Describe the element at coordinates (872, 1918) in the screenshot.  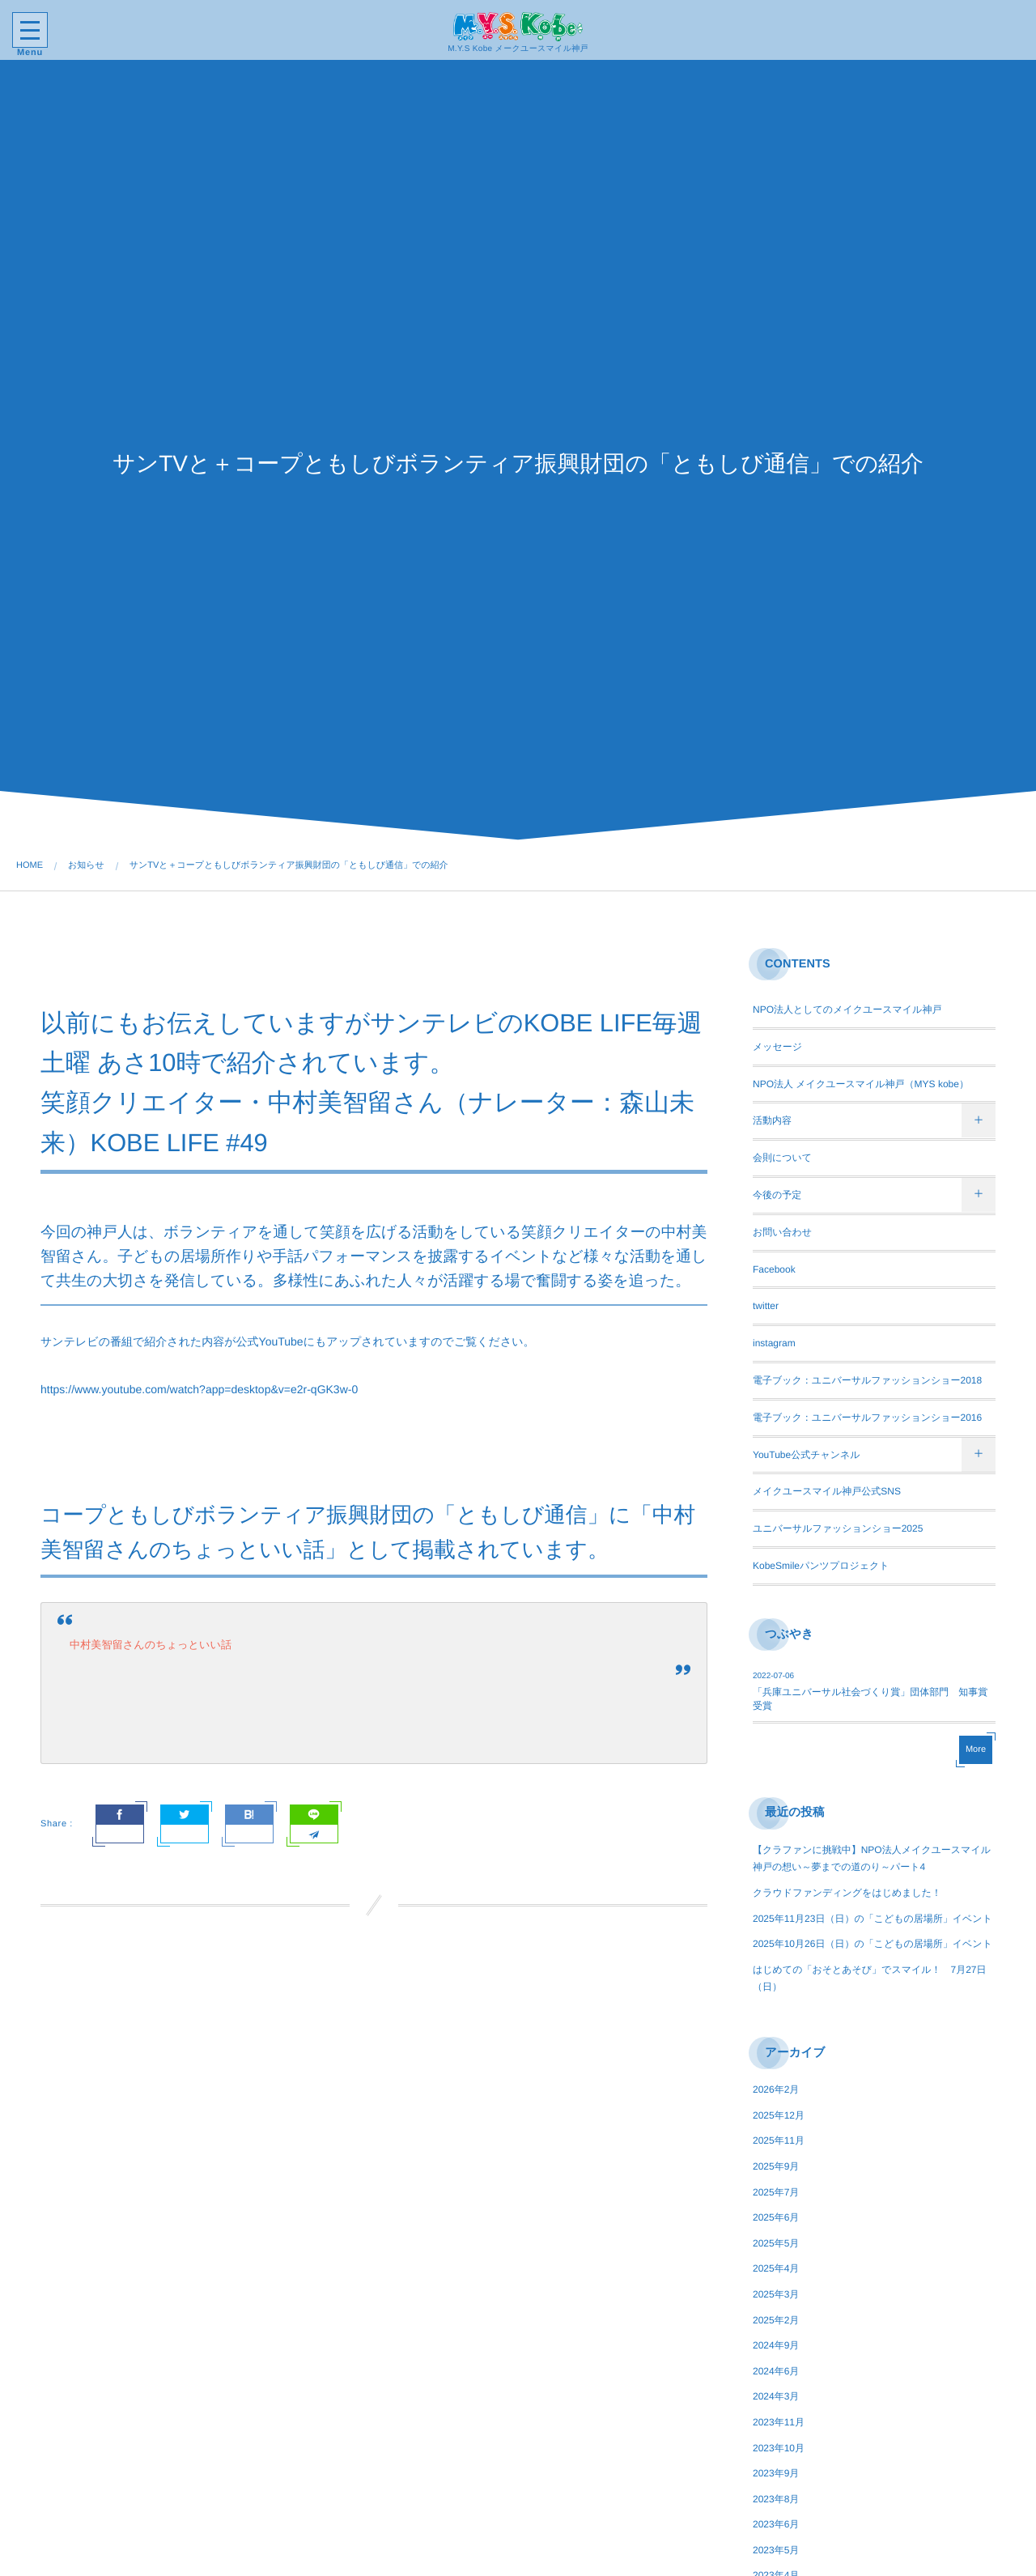
I see `2025年11月23日（日）の「こどもの居場所」イベント` at that location.